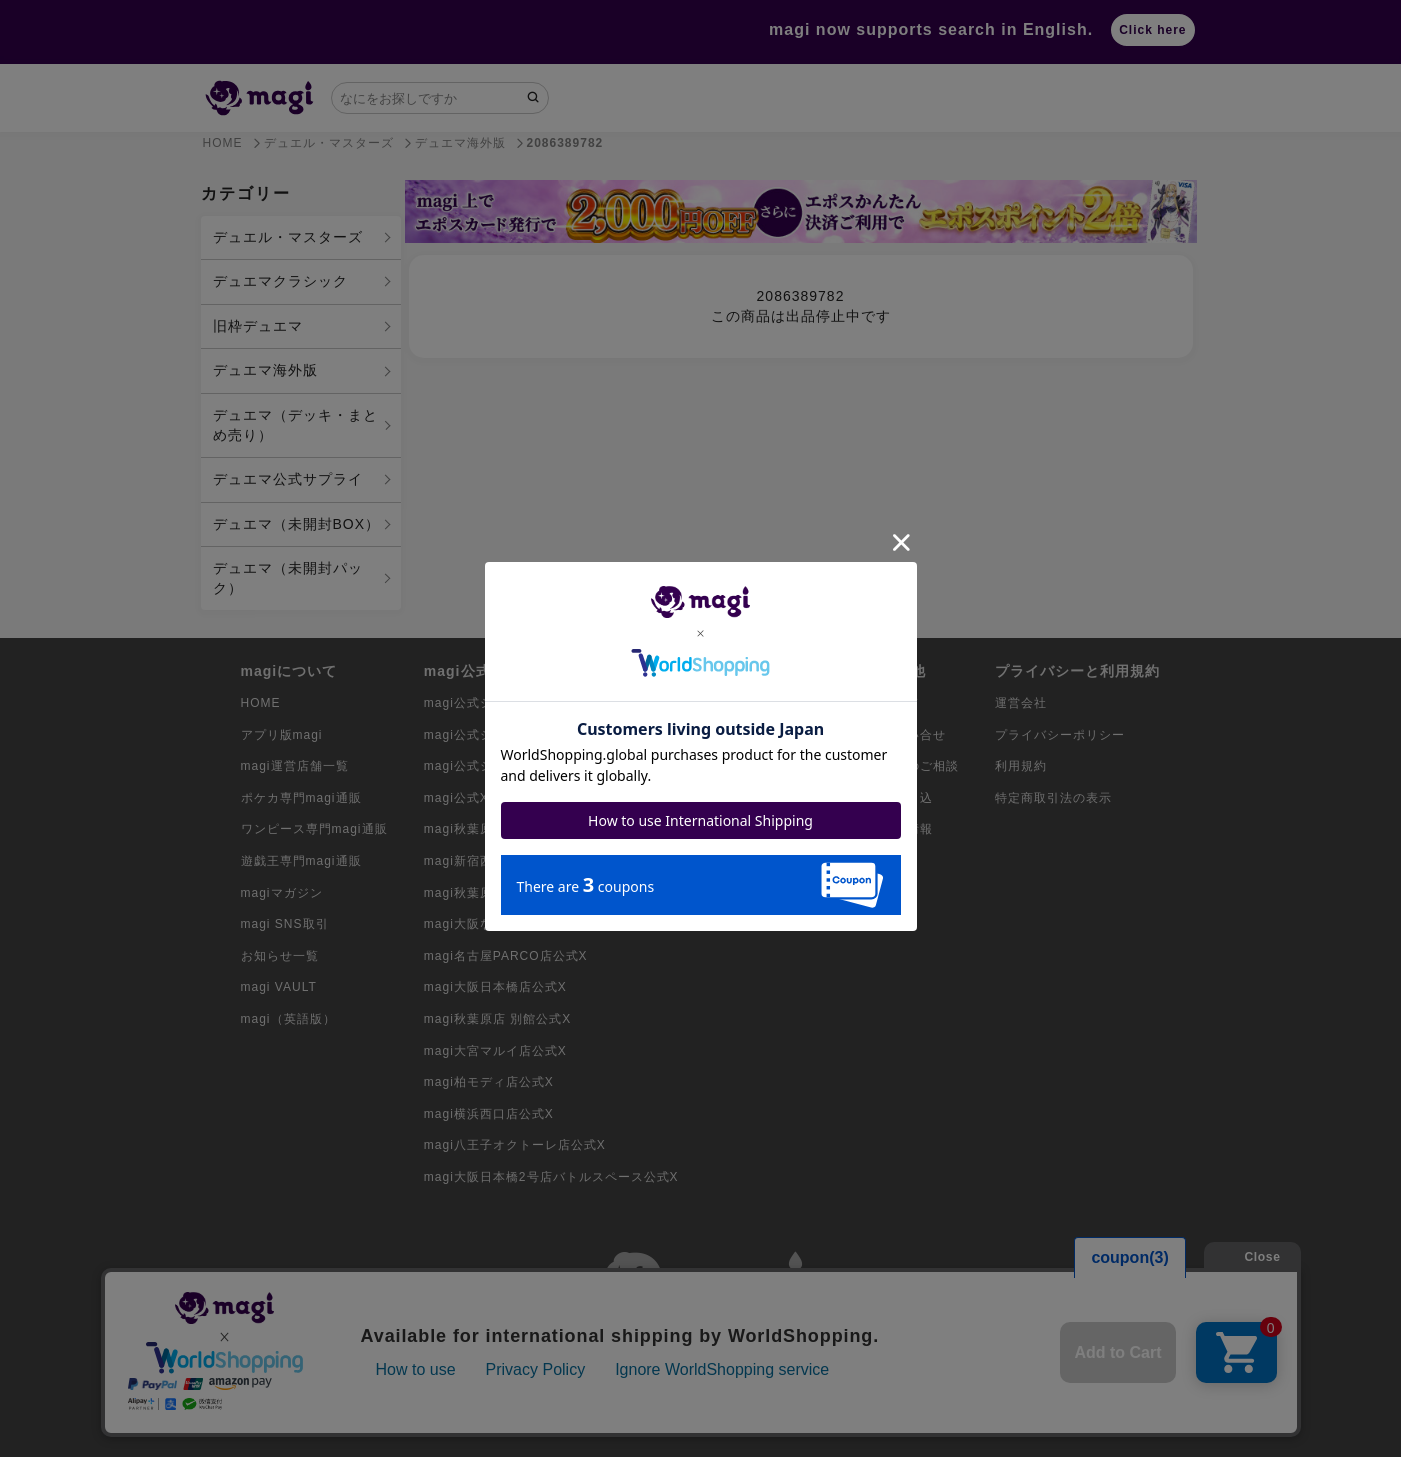  What do you see at coordinates (297, 524) in the screenshot?
I see `デュエマ（未開封BOX）` at bounding box center [297, 524].